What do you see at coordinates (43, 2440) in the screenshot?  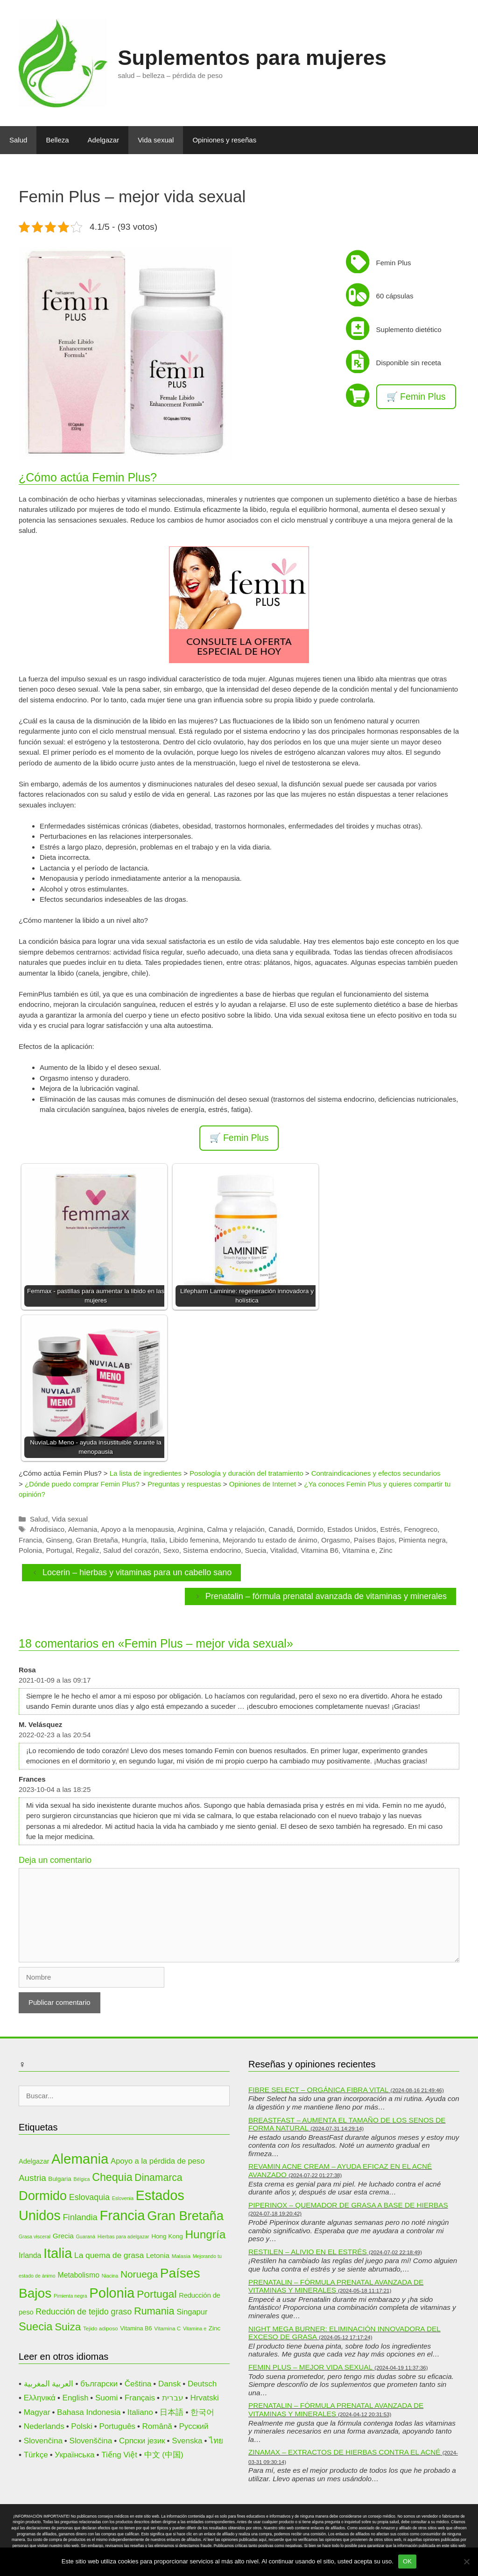 I see `Slovenčina` at bounding box center [43, 2440].